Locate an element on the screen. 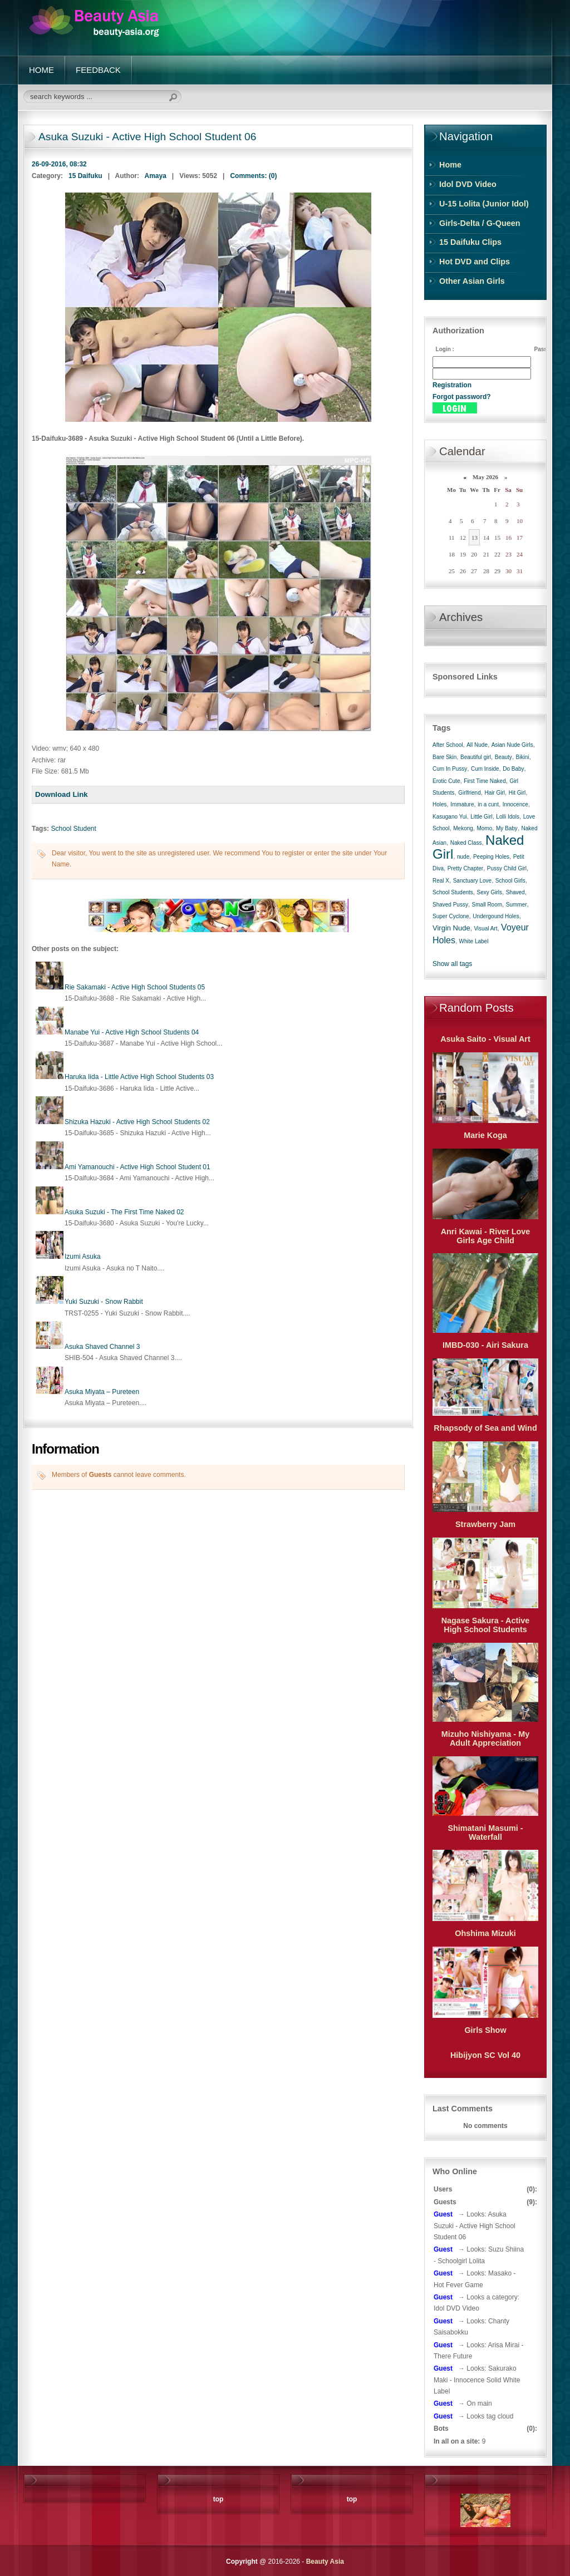 The height and width of the screenshot is (2576, 570). Marie Koga is located at coordinates (485, 1135).